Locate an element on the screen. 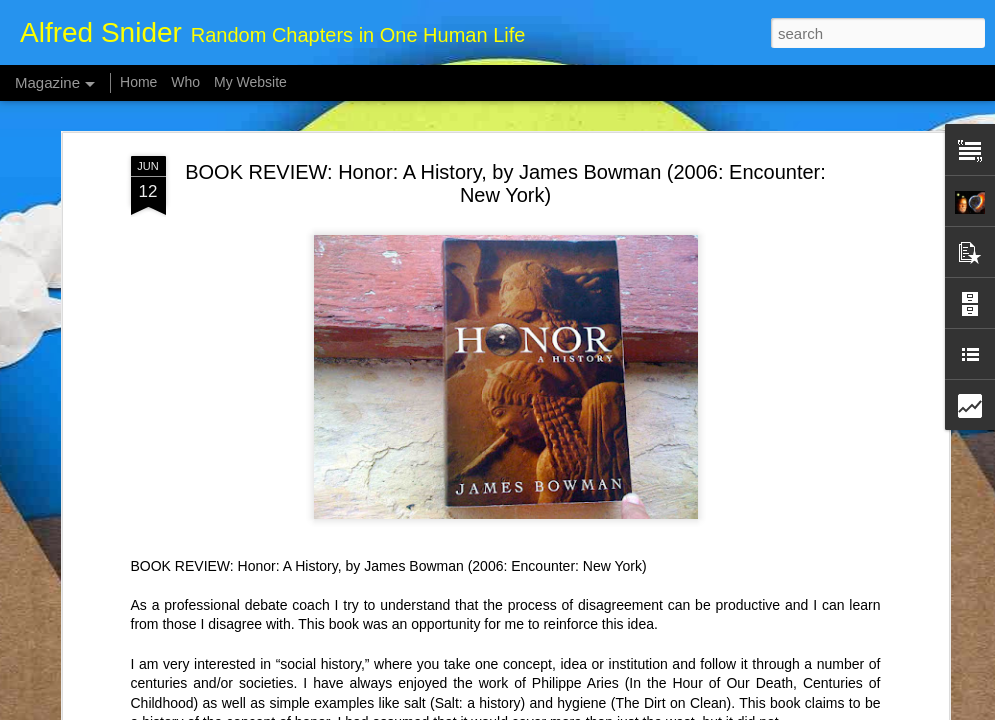 The width and height of the screenshot is (995, 720). My Website is located at coordinates (250, 82).